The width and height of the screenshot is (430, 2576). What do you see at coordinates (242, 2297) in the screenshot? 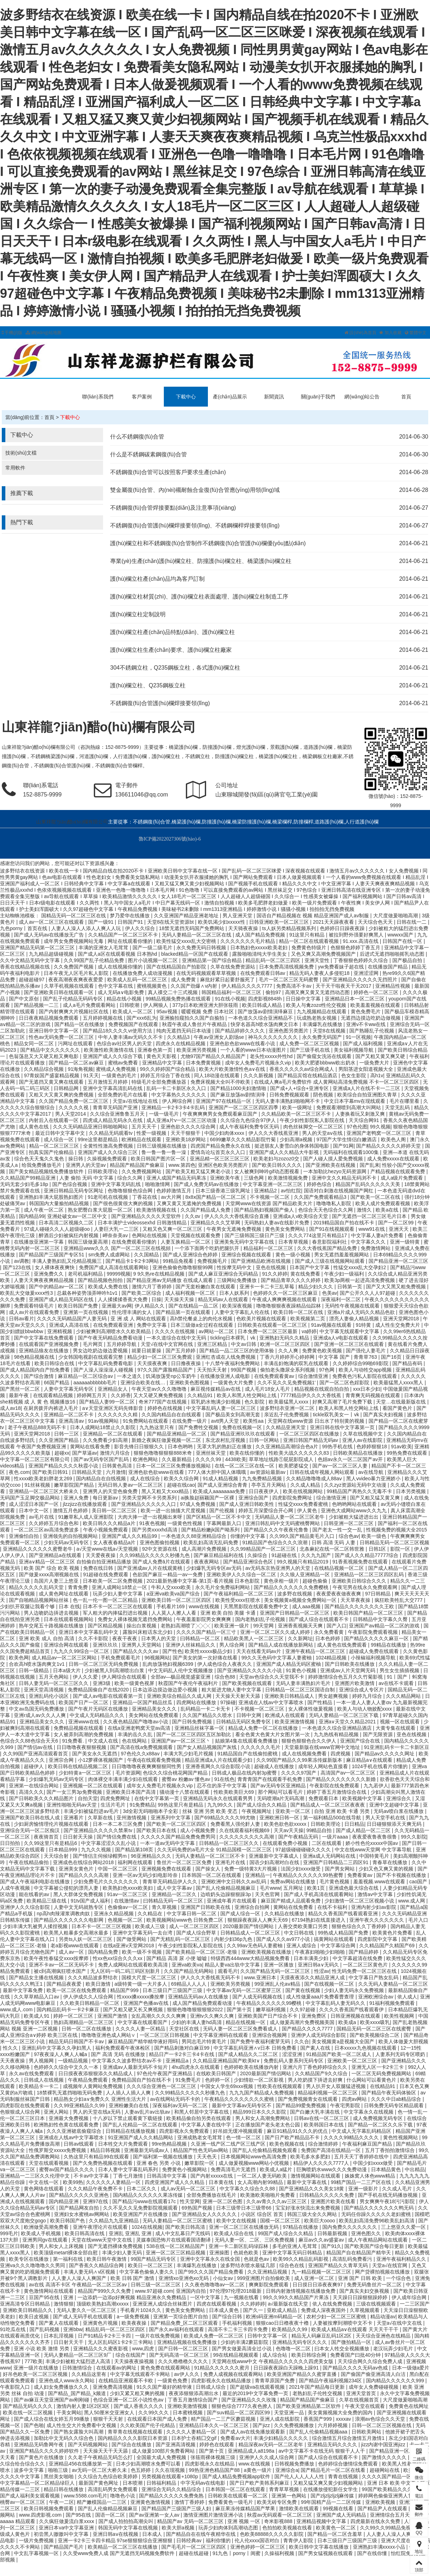
I see `九一视频在线看` at bounding box center [242, 2297].